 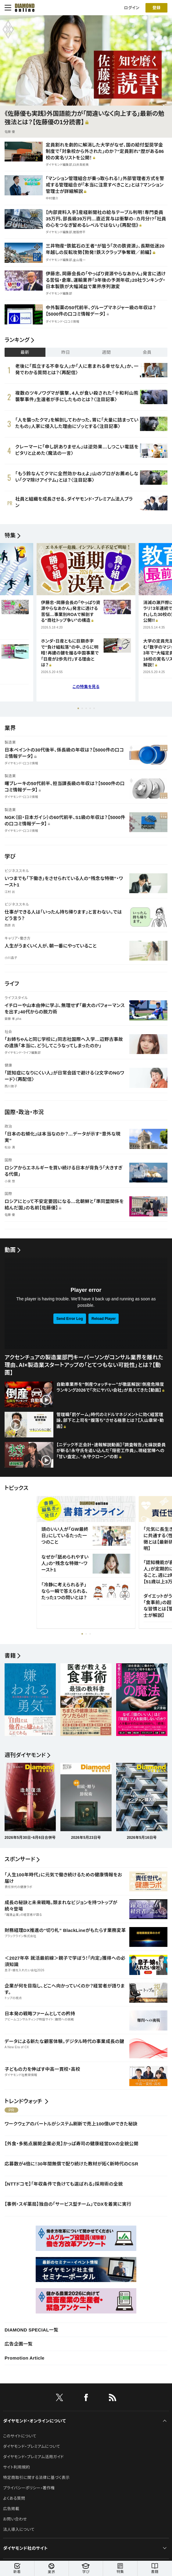 I want to click on 法人導入について, so click(x=18, y=2529).